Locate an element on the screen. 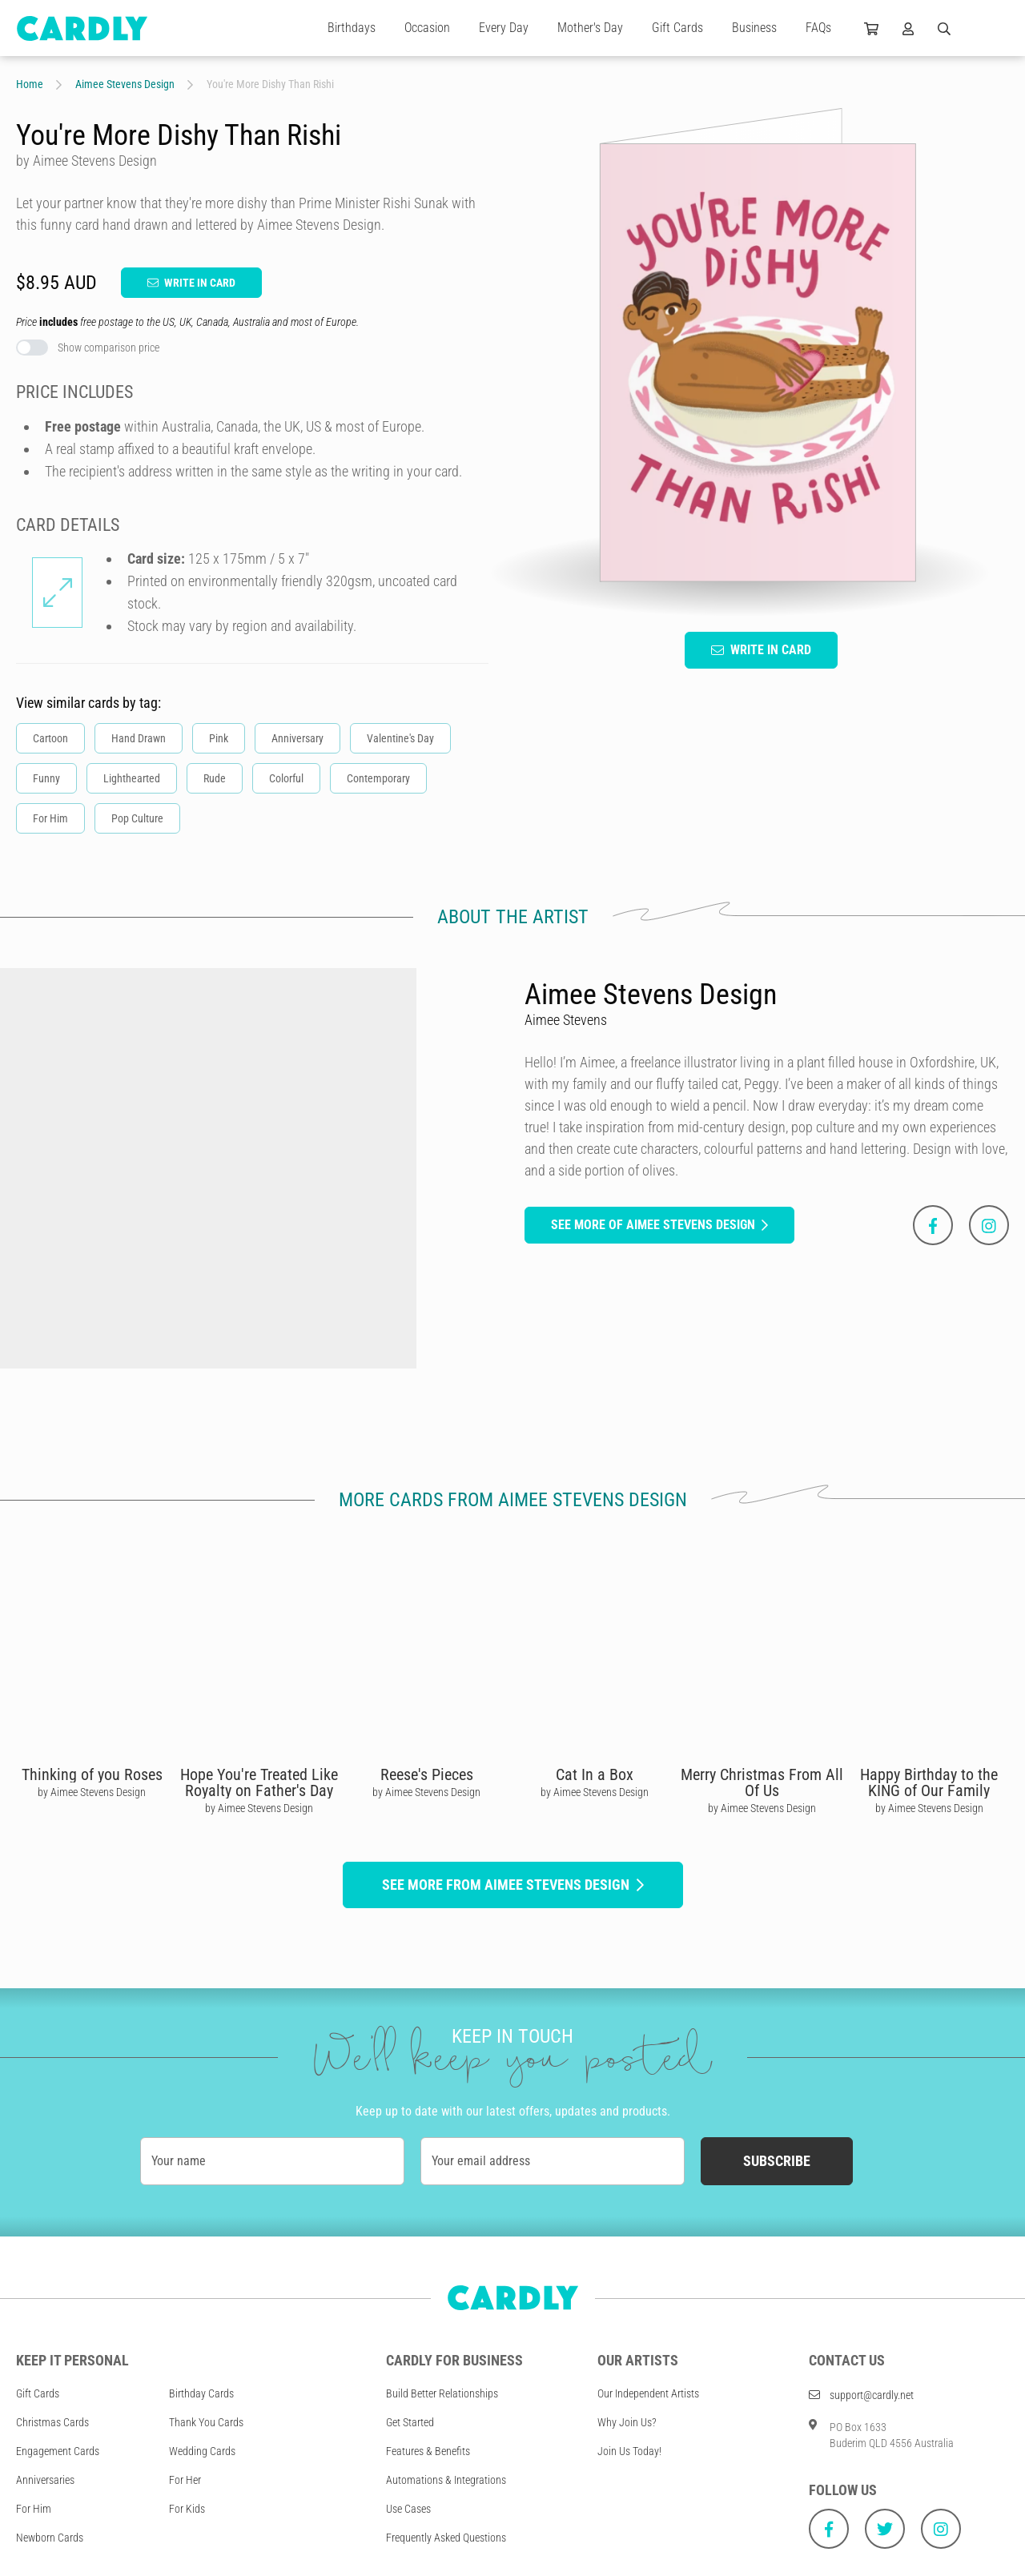 The image size is (1025, 2576). Gift Cards is located at coordinates (677, 27).